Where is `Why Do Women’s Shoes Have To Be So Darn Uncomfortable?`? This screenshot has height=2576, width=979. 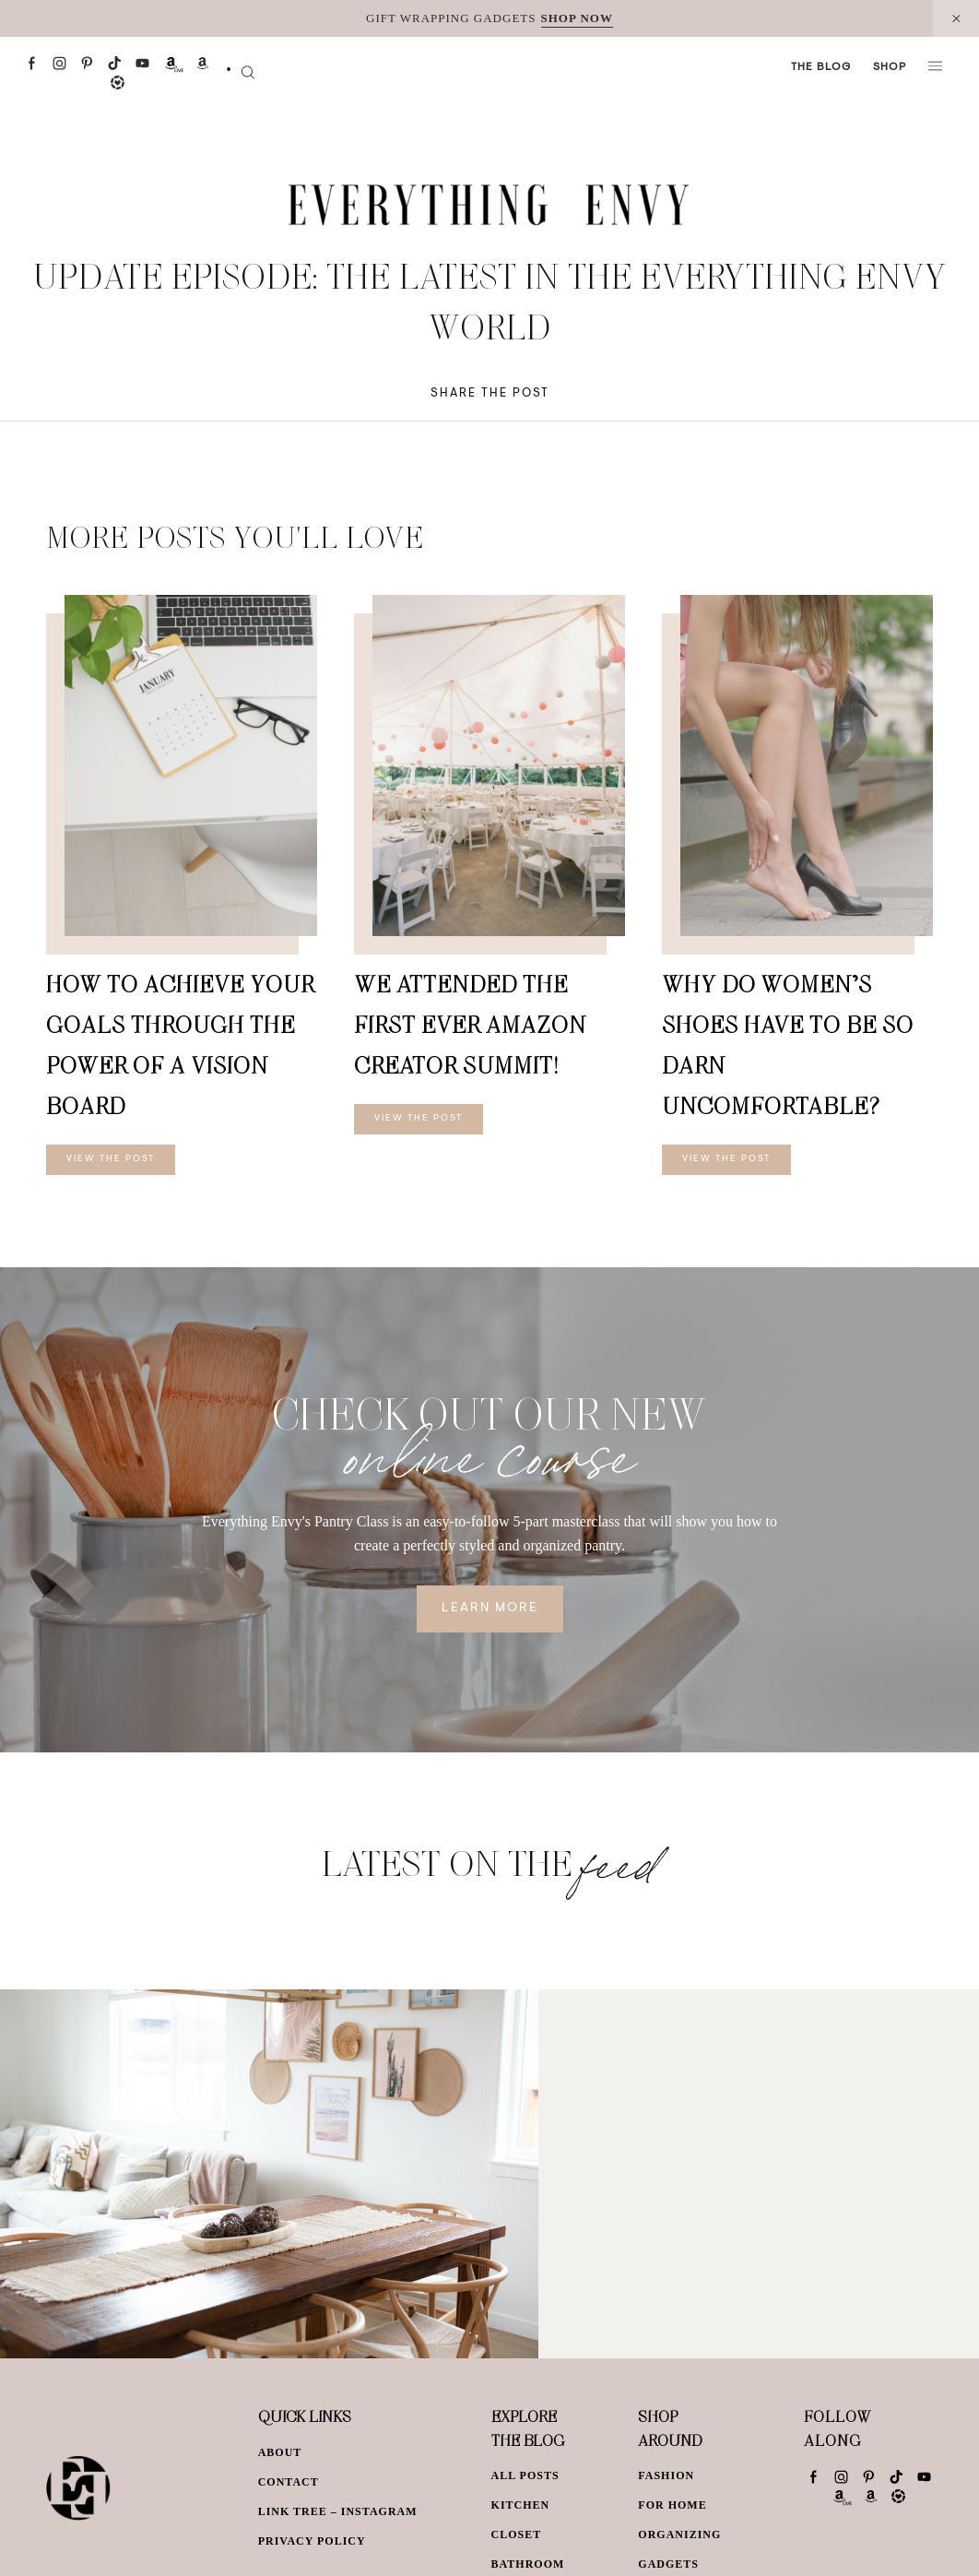
Why Do Women’s Shoes Have To Be So Darn Uncomfortable? is located at coordinates (788, 1044).